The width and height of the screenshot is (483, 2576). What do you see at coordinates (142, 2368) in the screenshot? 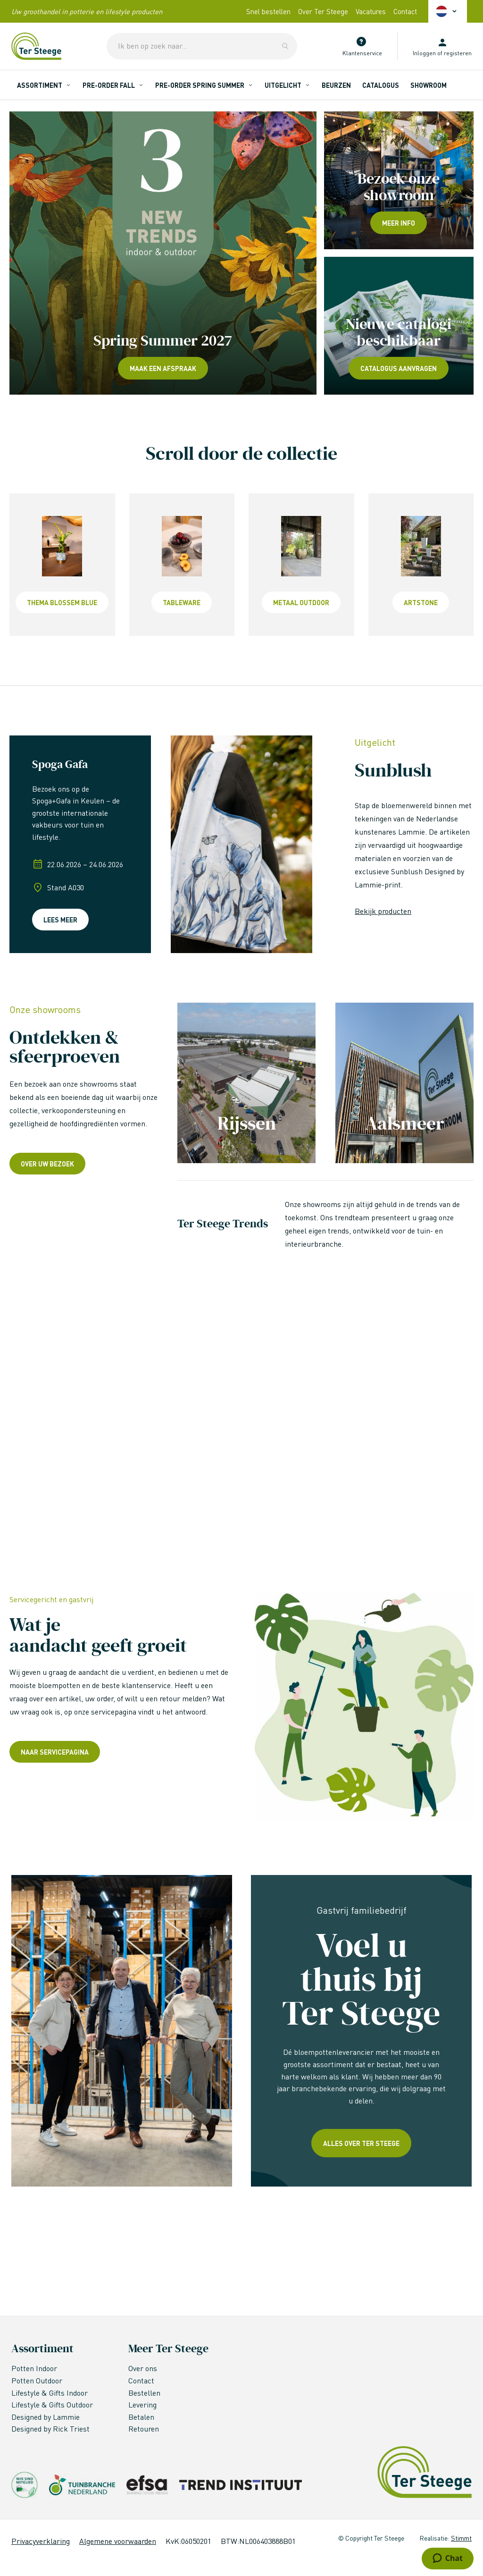
I see `Over ons` at bounding box center [142, 2368].